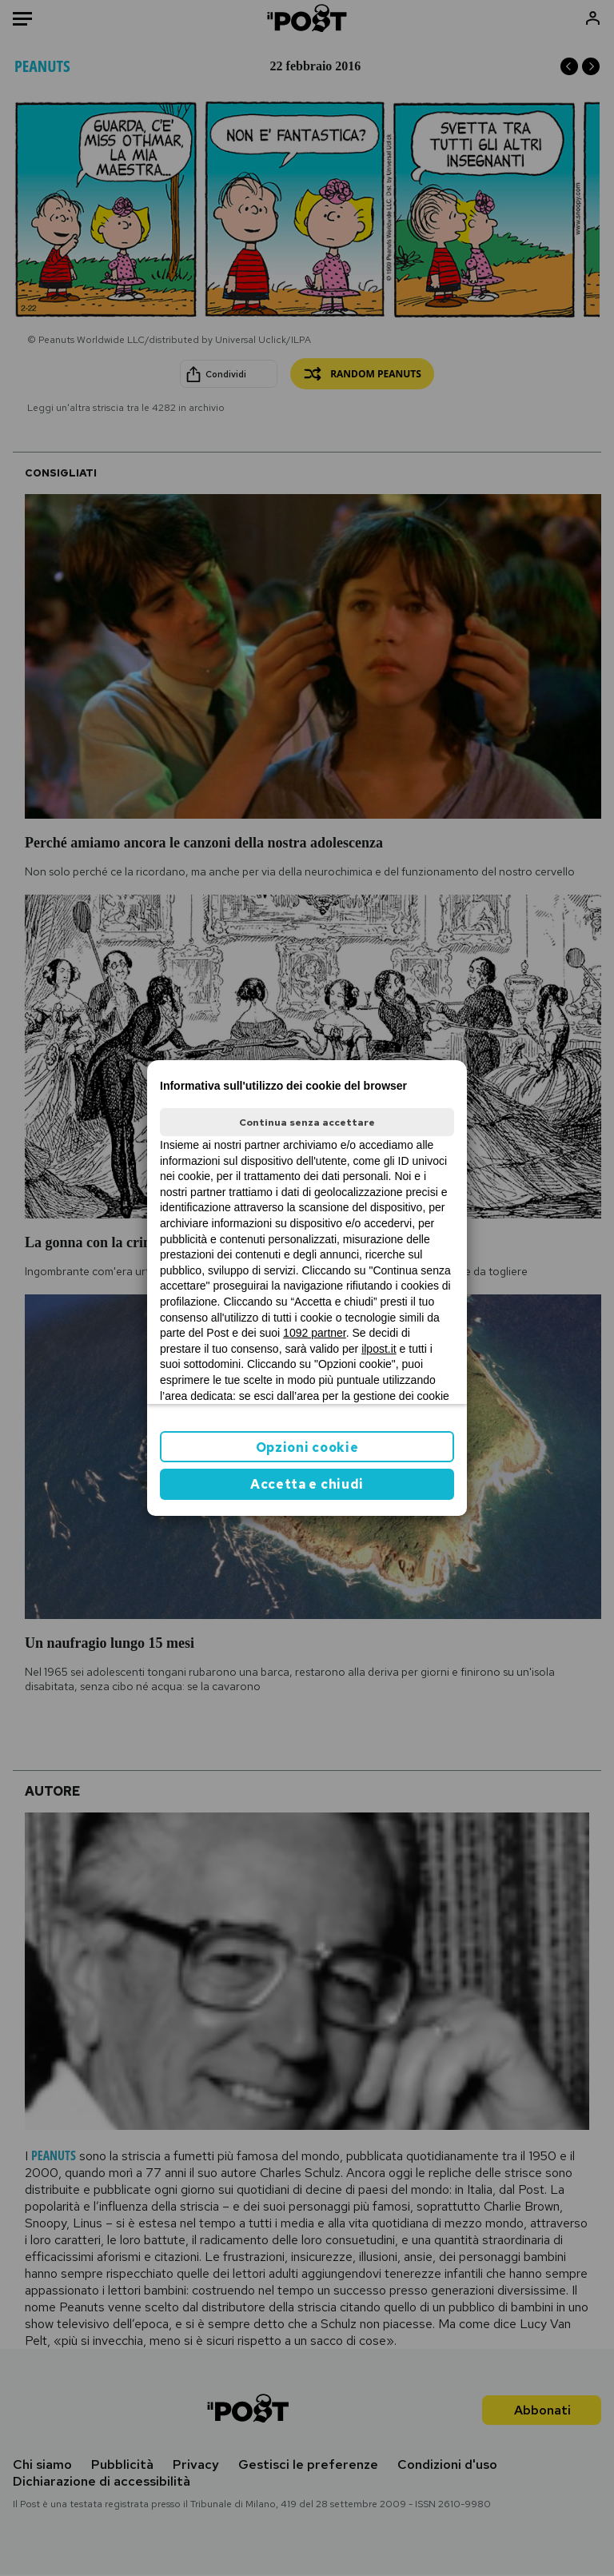  What do you see at coordinates (307, 1447) in the screenshot?
I see `Opzioni cookie [button]` at bounding box center [307, 1447].